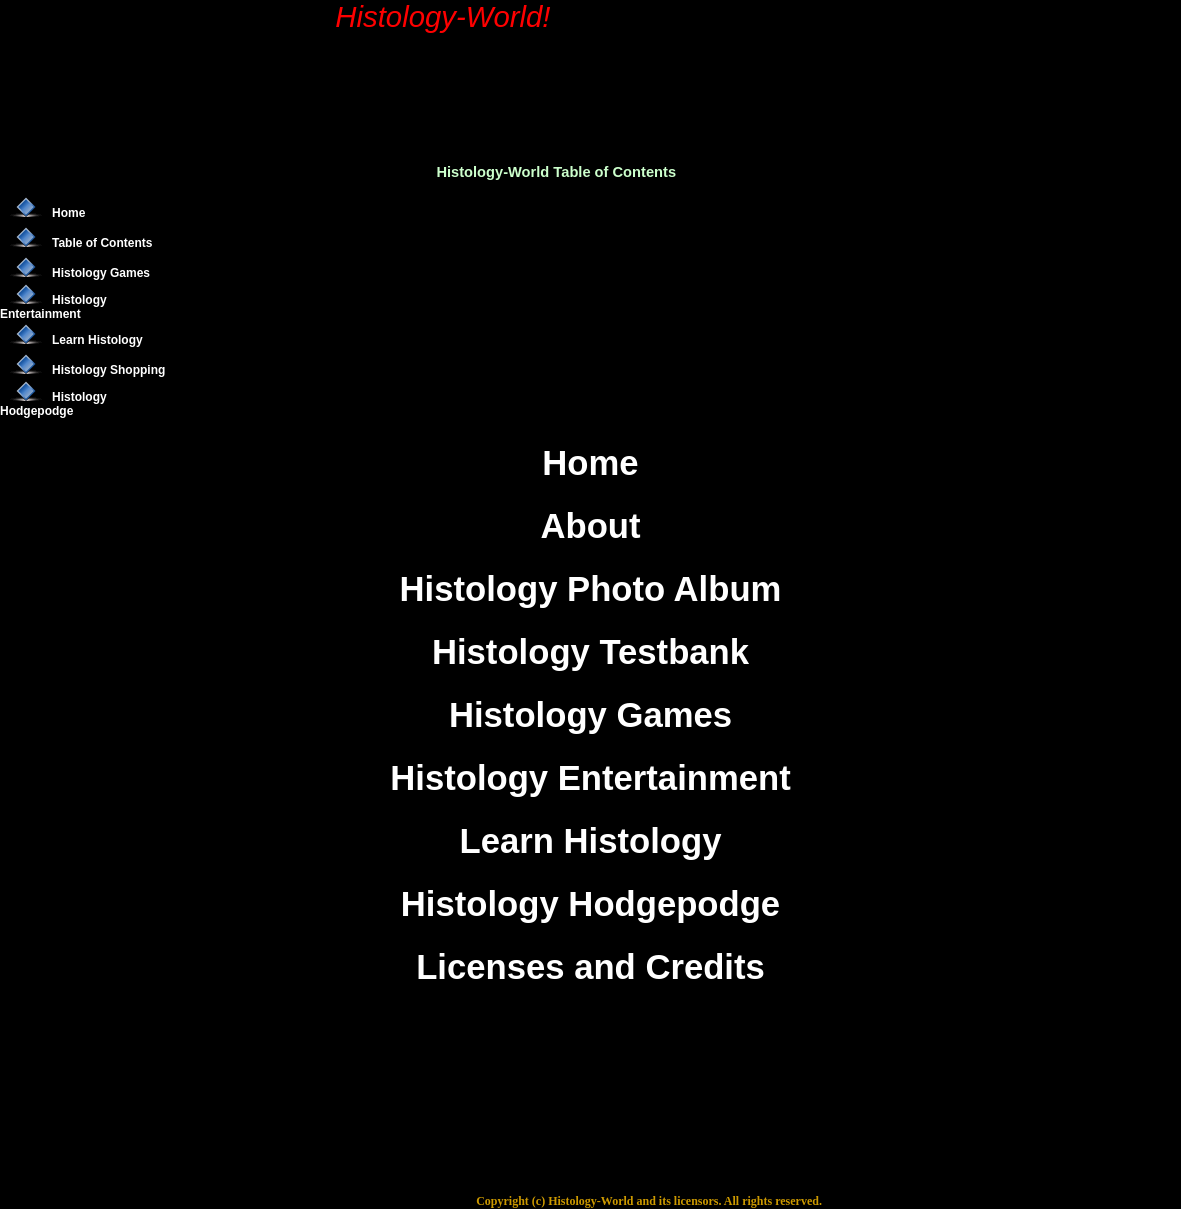 This screenshot has width=1181, height=1209. Describe the element at coordinates (108, 370) in the screenshot. I see `Histology Shopping` at that location.